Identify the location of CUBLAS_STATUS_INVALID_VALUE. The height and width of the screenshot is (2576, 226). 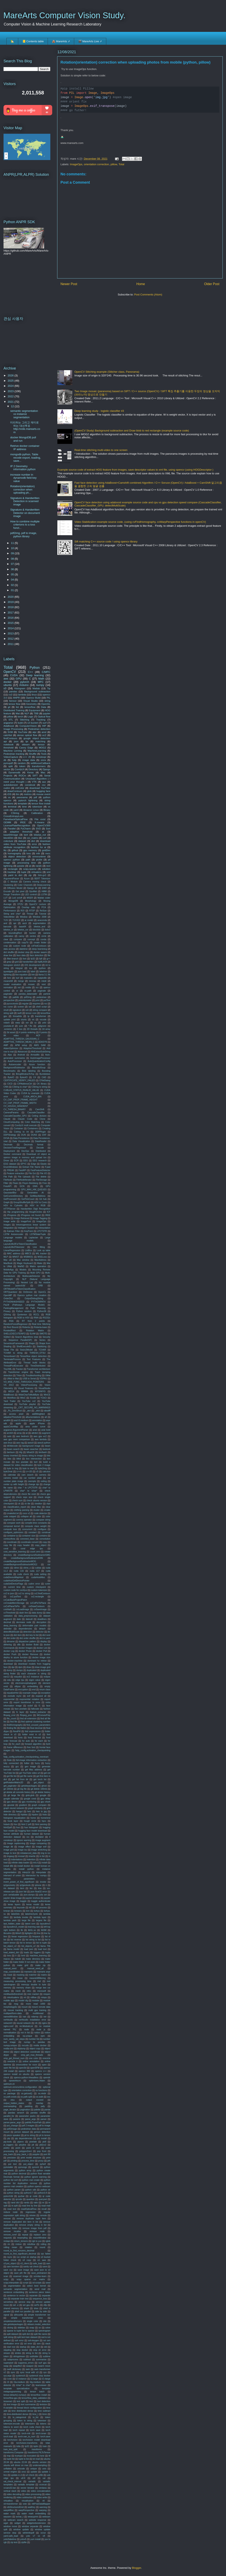
(21, 1090).